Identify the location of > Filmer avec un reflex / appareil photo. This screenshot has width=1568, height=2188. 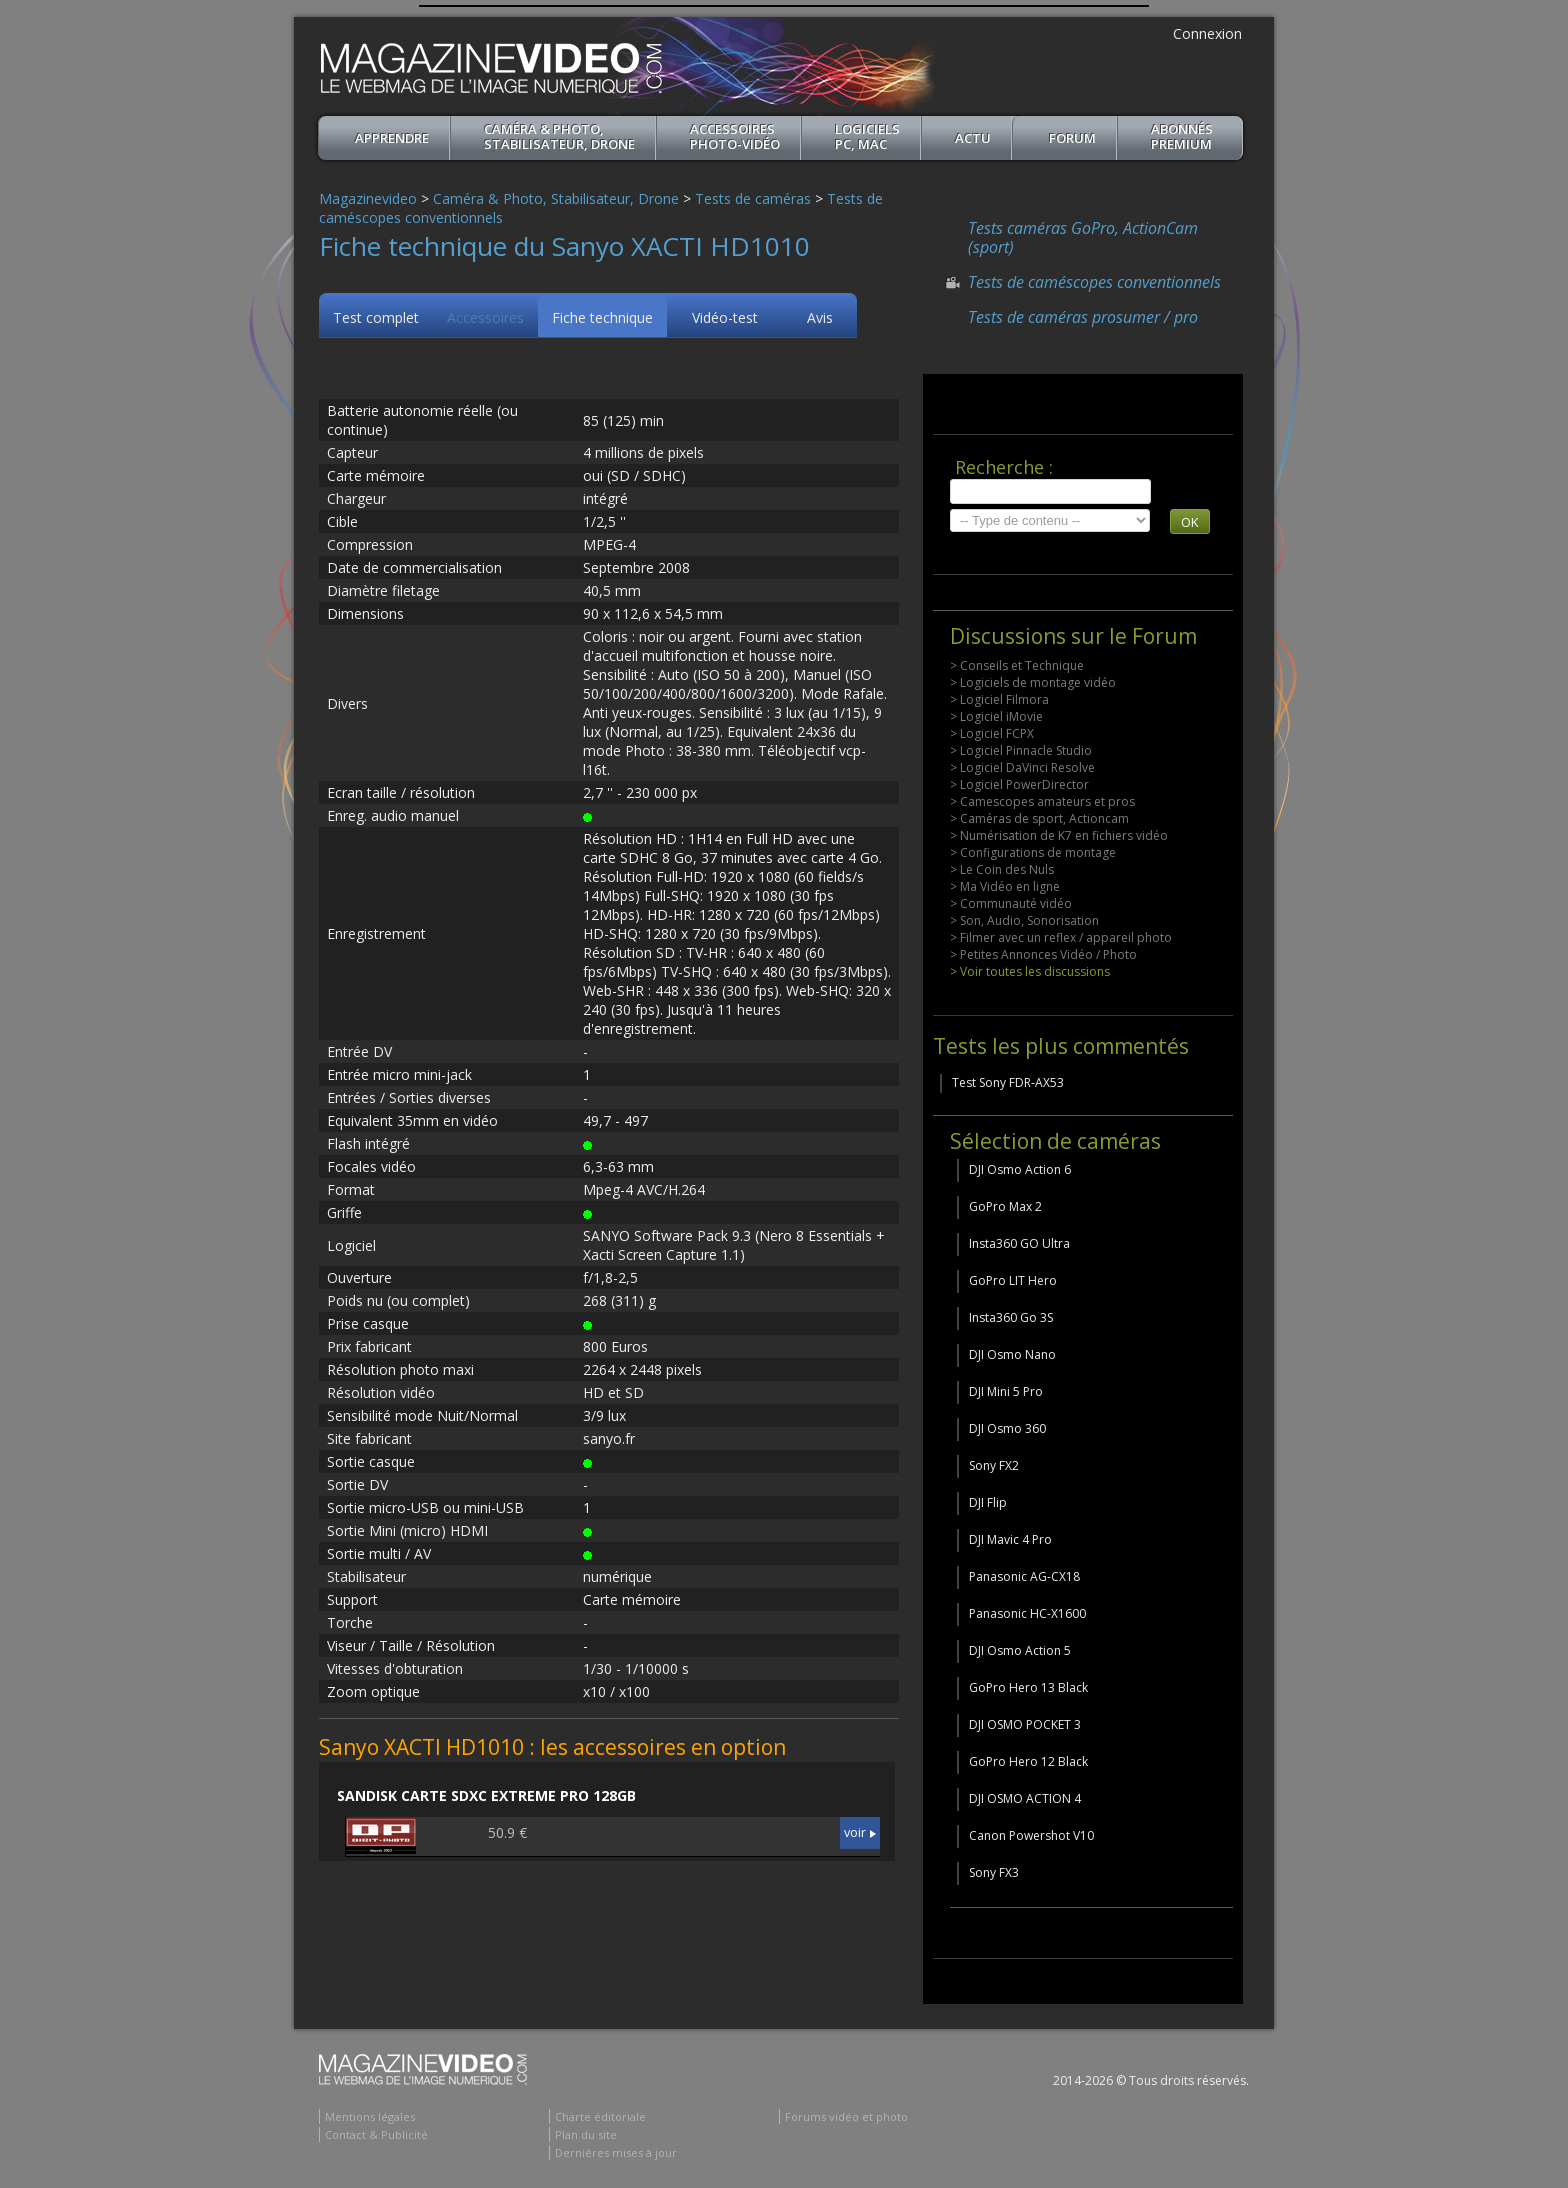
(1061, 937).